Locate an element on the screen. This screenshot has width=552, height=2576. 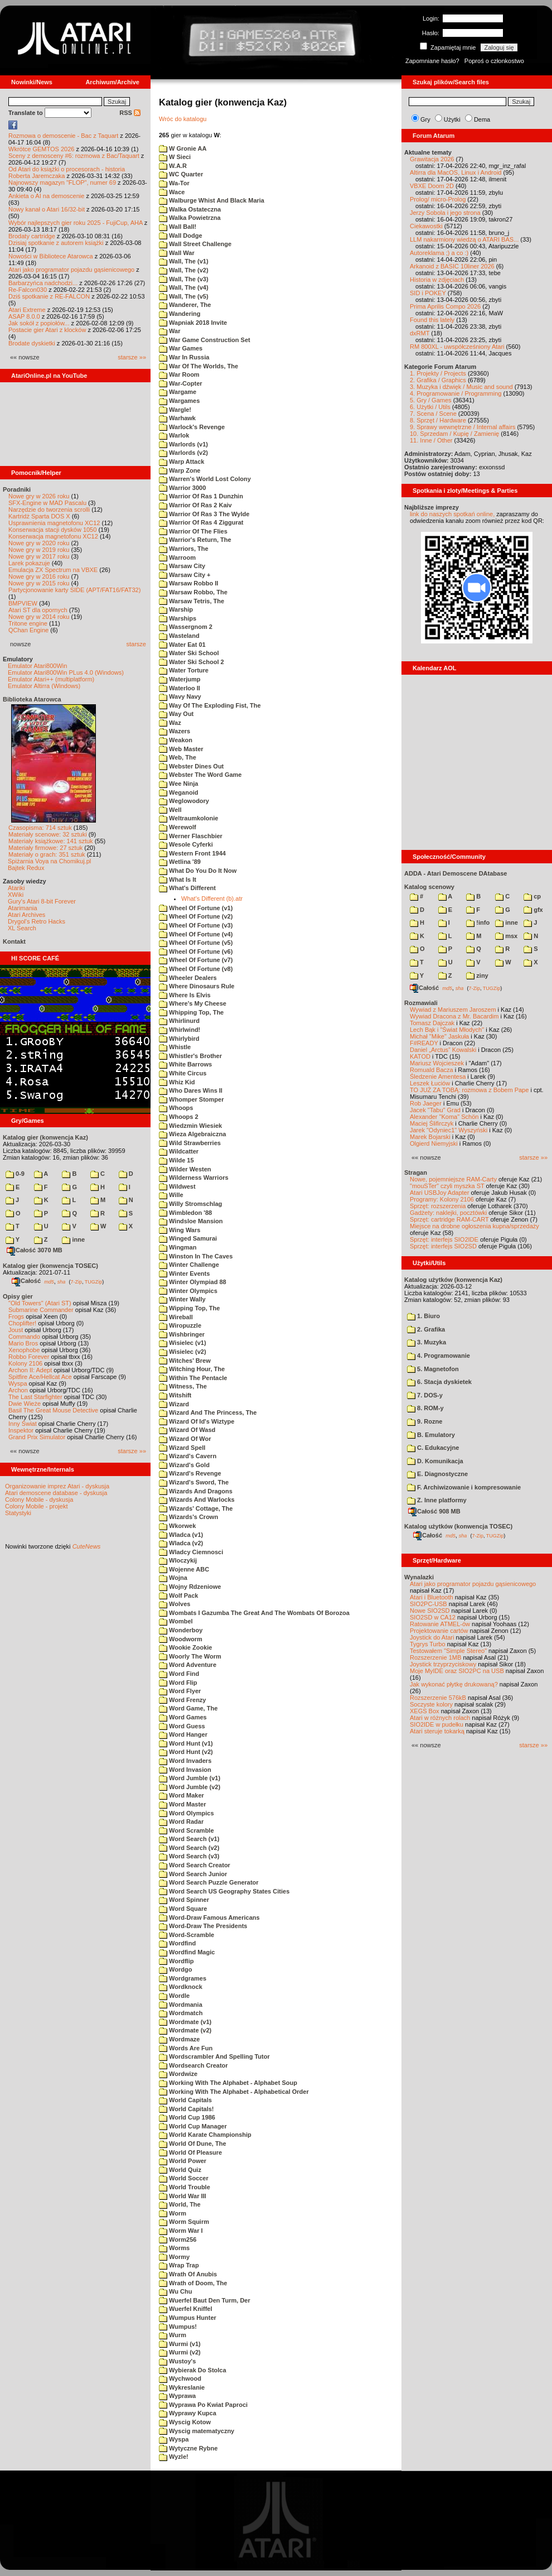
3. Muzyka is located at coordinates (426, 1342).